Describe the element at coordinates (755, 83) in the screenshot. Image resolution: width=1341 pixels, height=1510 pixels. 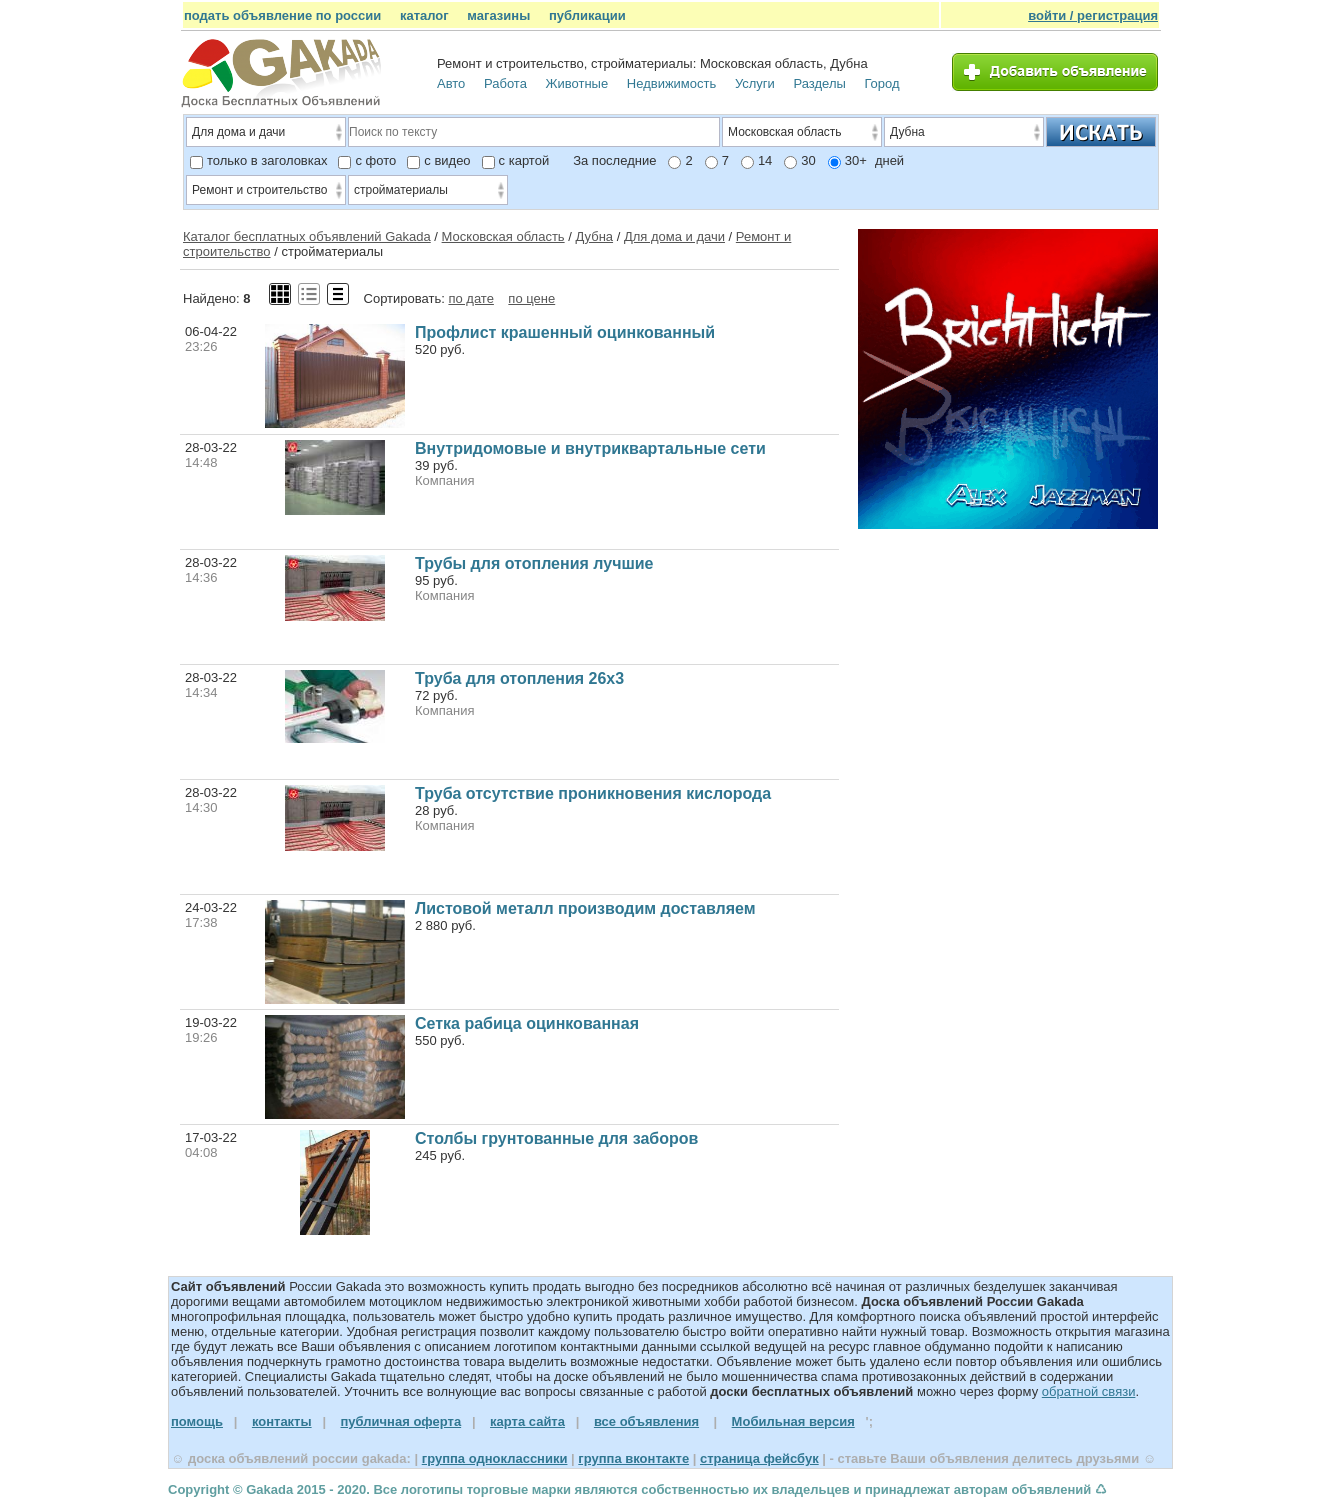
I see `Услуги` at that location.